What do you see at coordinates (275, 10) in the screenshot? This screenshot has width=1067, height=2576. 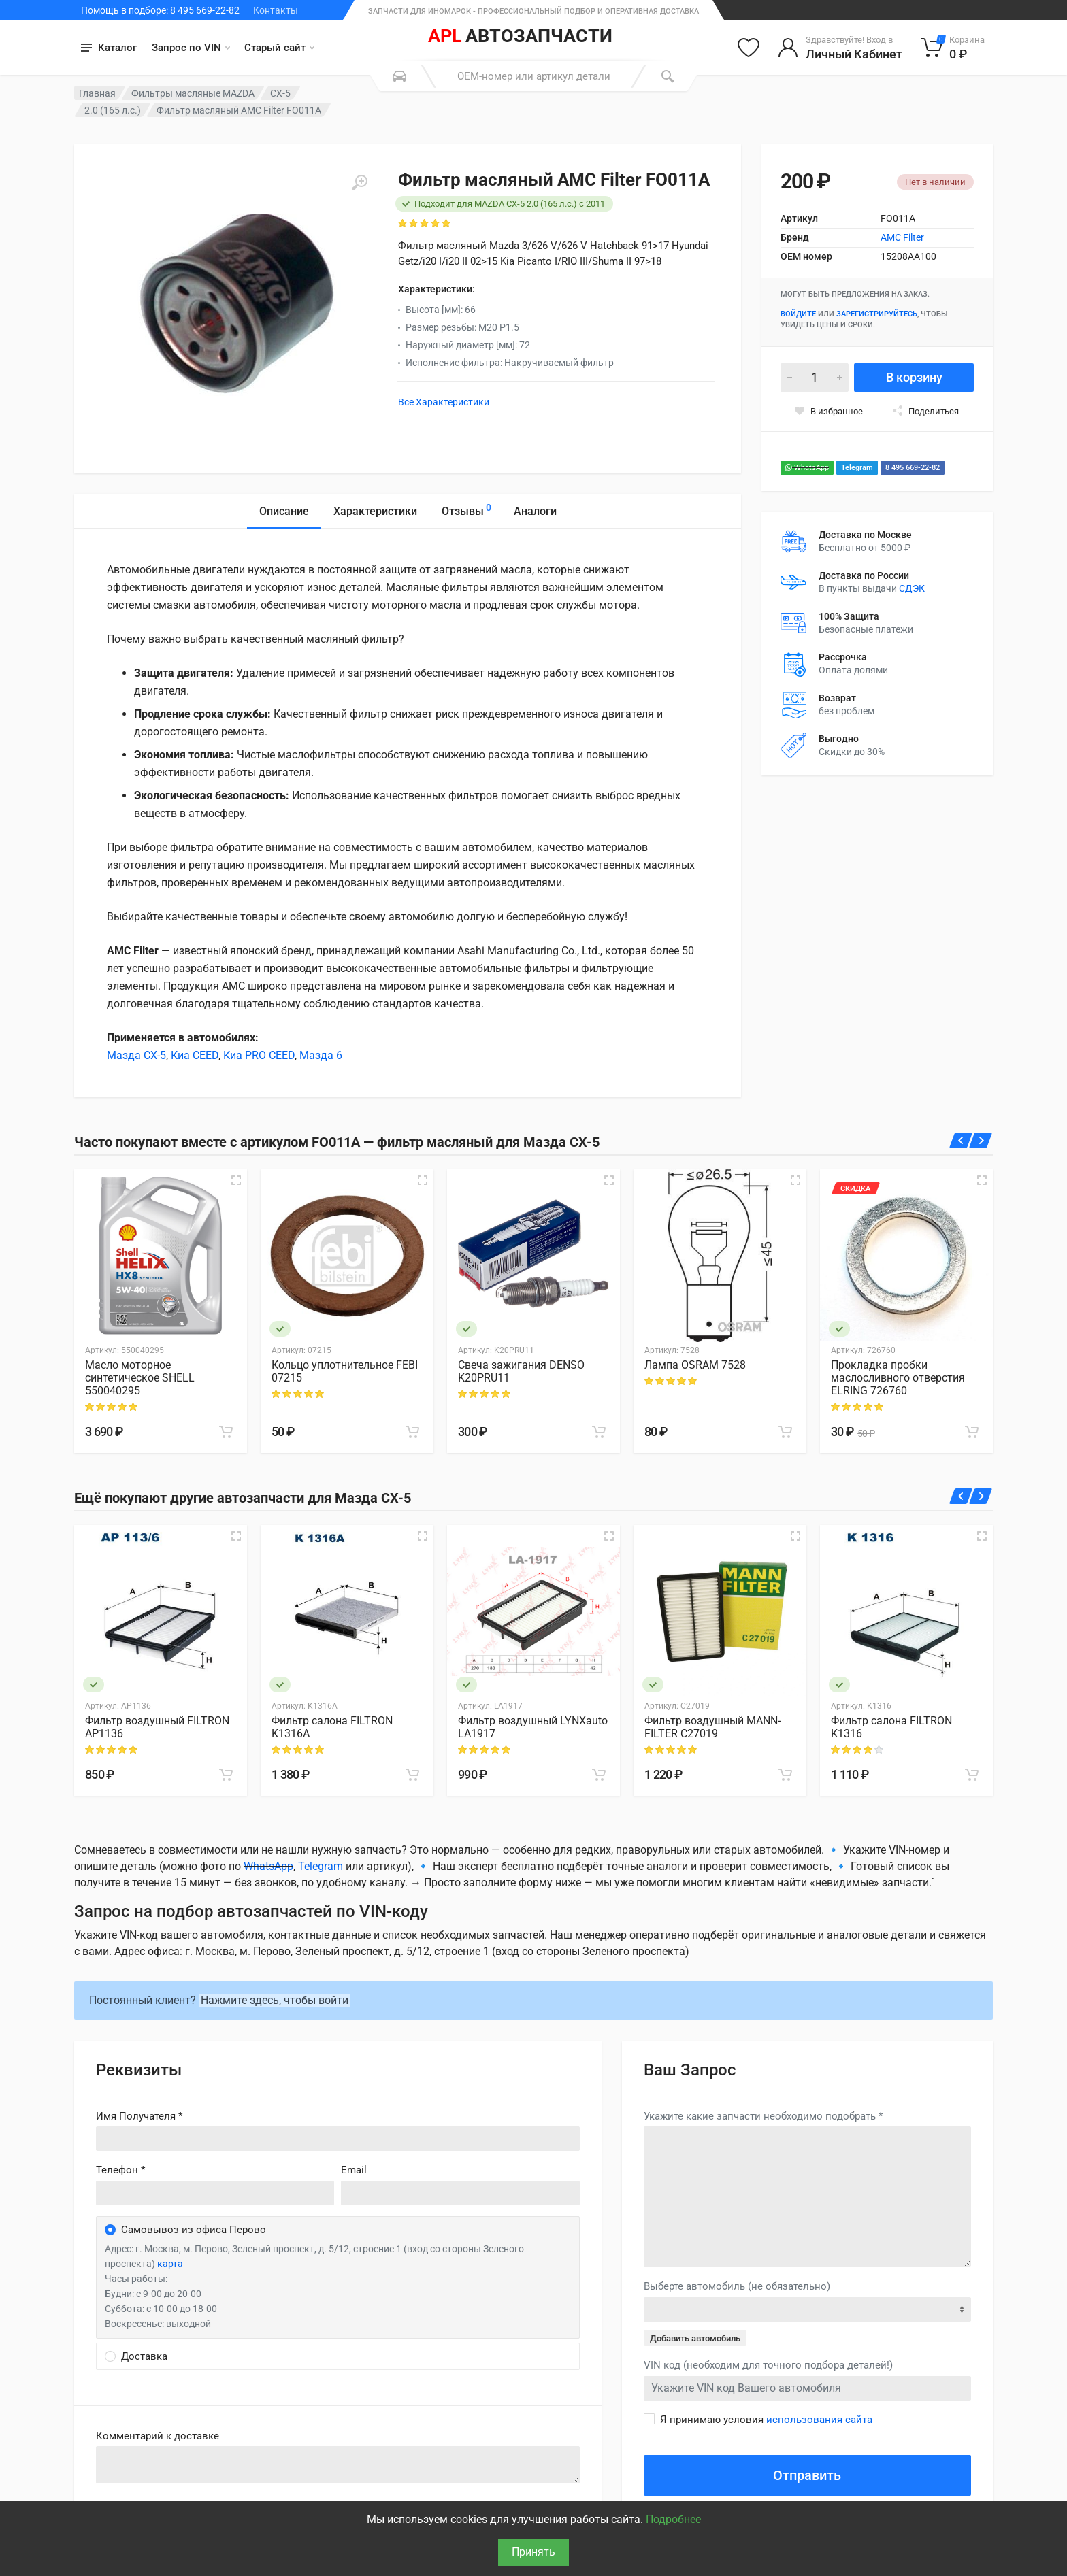 I see `Контакты` at bounding box center [275, 10].